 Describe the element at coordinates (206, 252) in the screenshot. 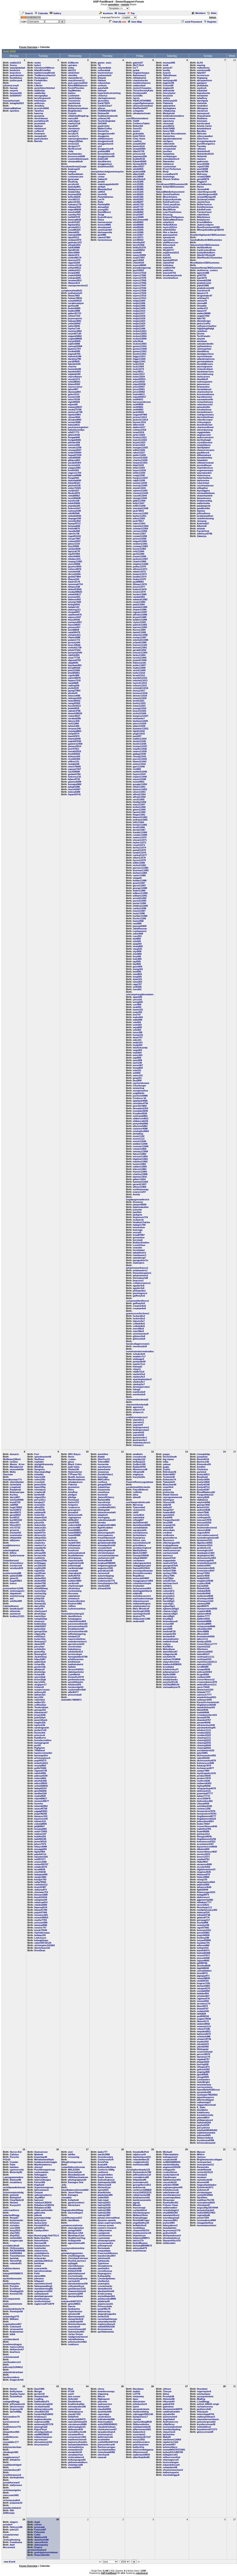

I see `InstantKetoBurn` at that location.